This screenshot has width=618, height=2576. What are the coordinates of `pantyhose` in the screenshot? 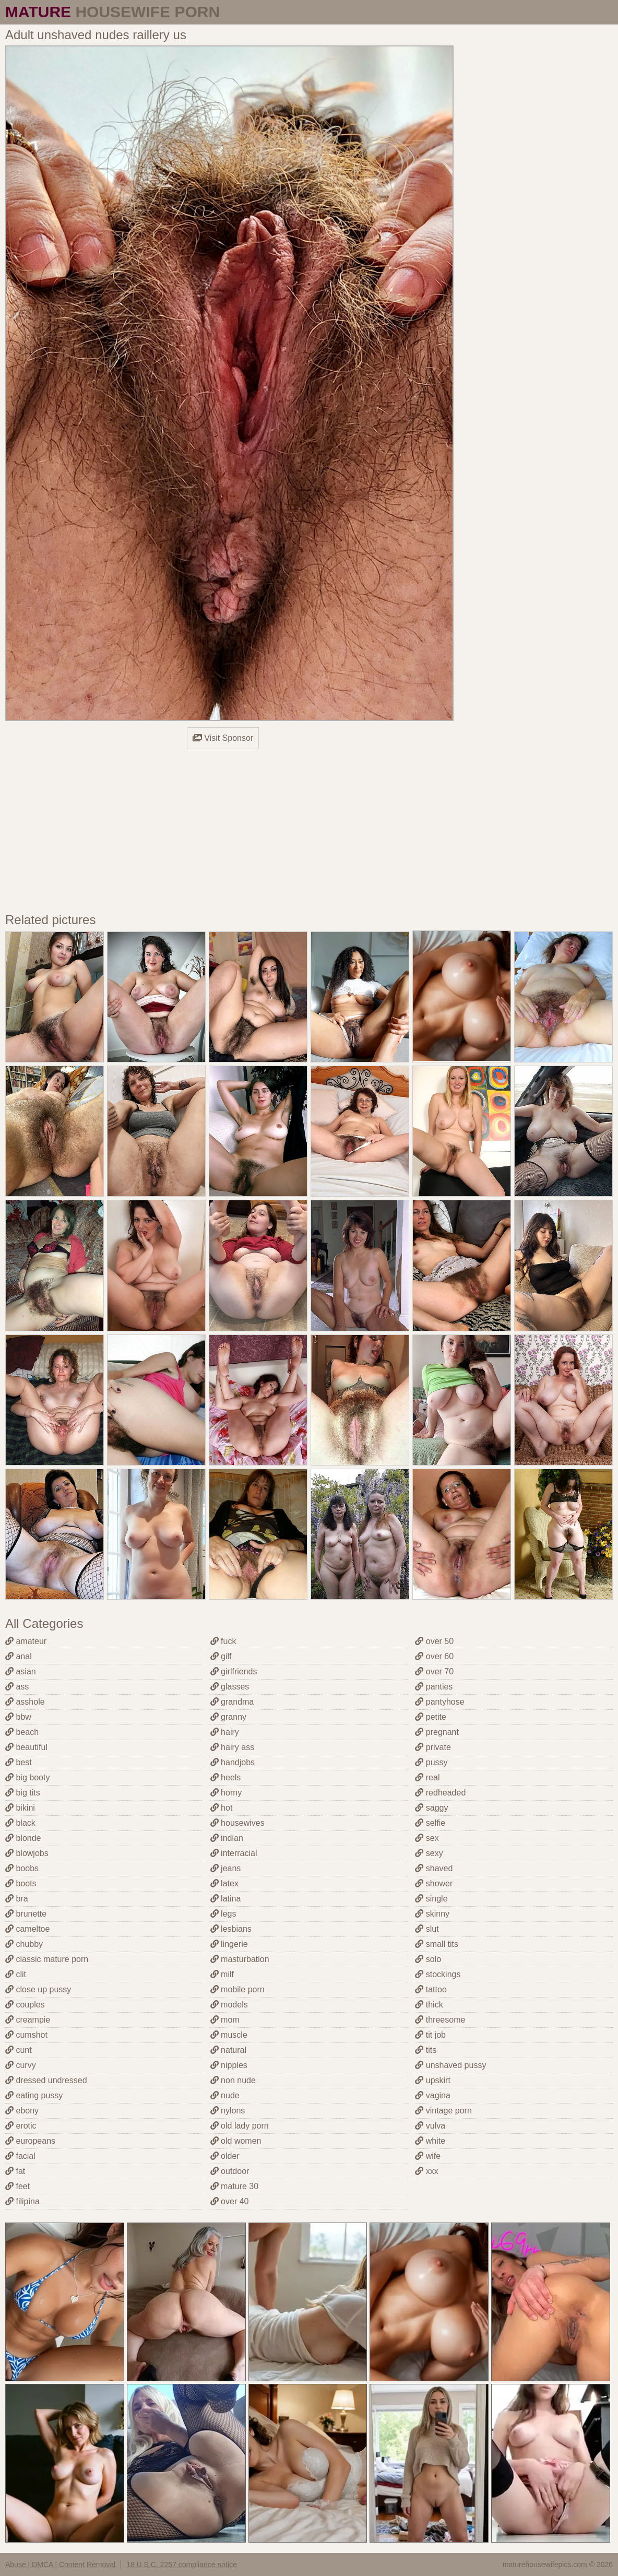 It's located at (439, 1701).